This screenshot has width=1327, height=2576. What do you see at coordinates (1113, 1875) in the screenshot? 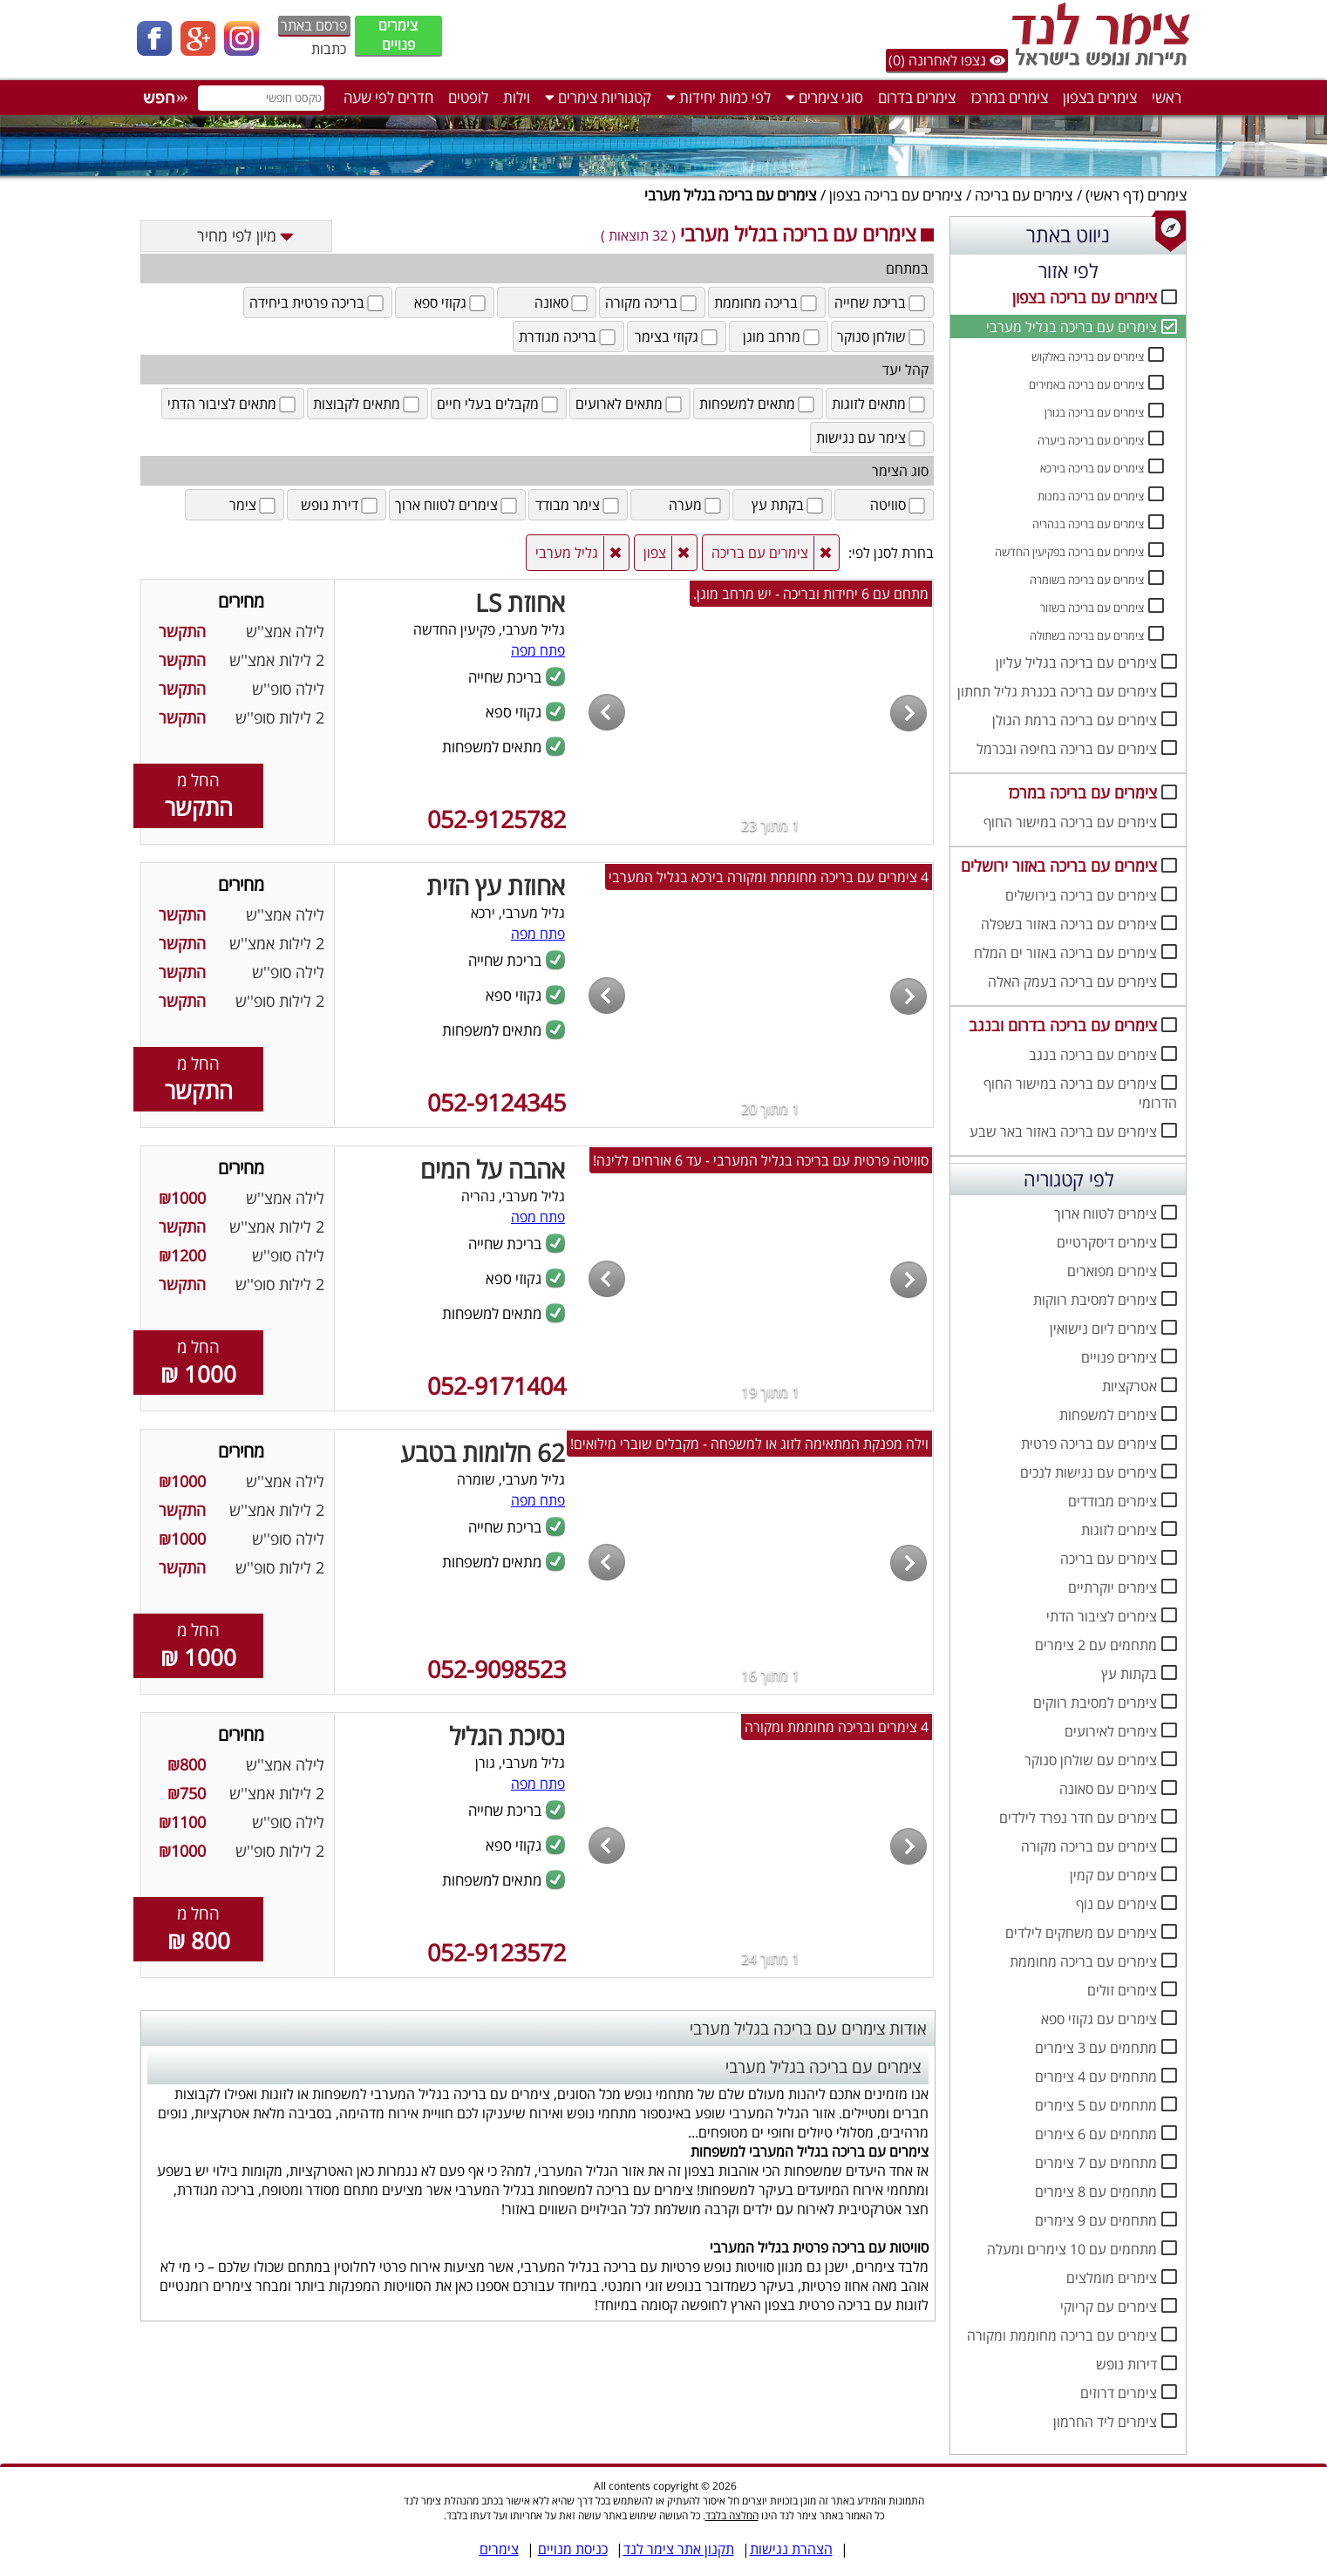
I see `צימרים עם קמין` at bounding box center [1113, 1875].